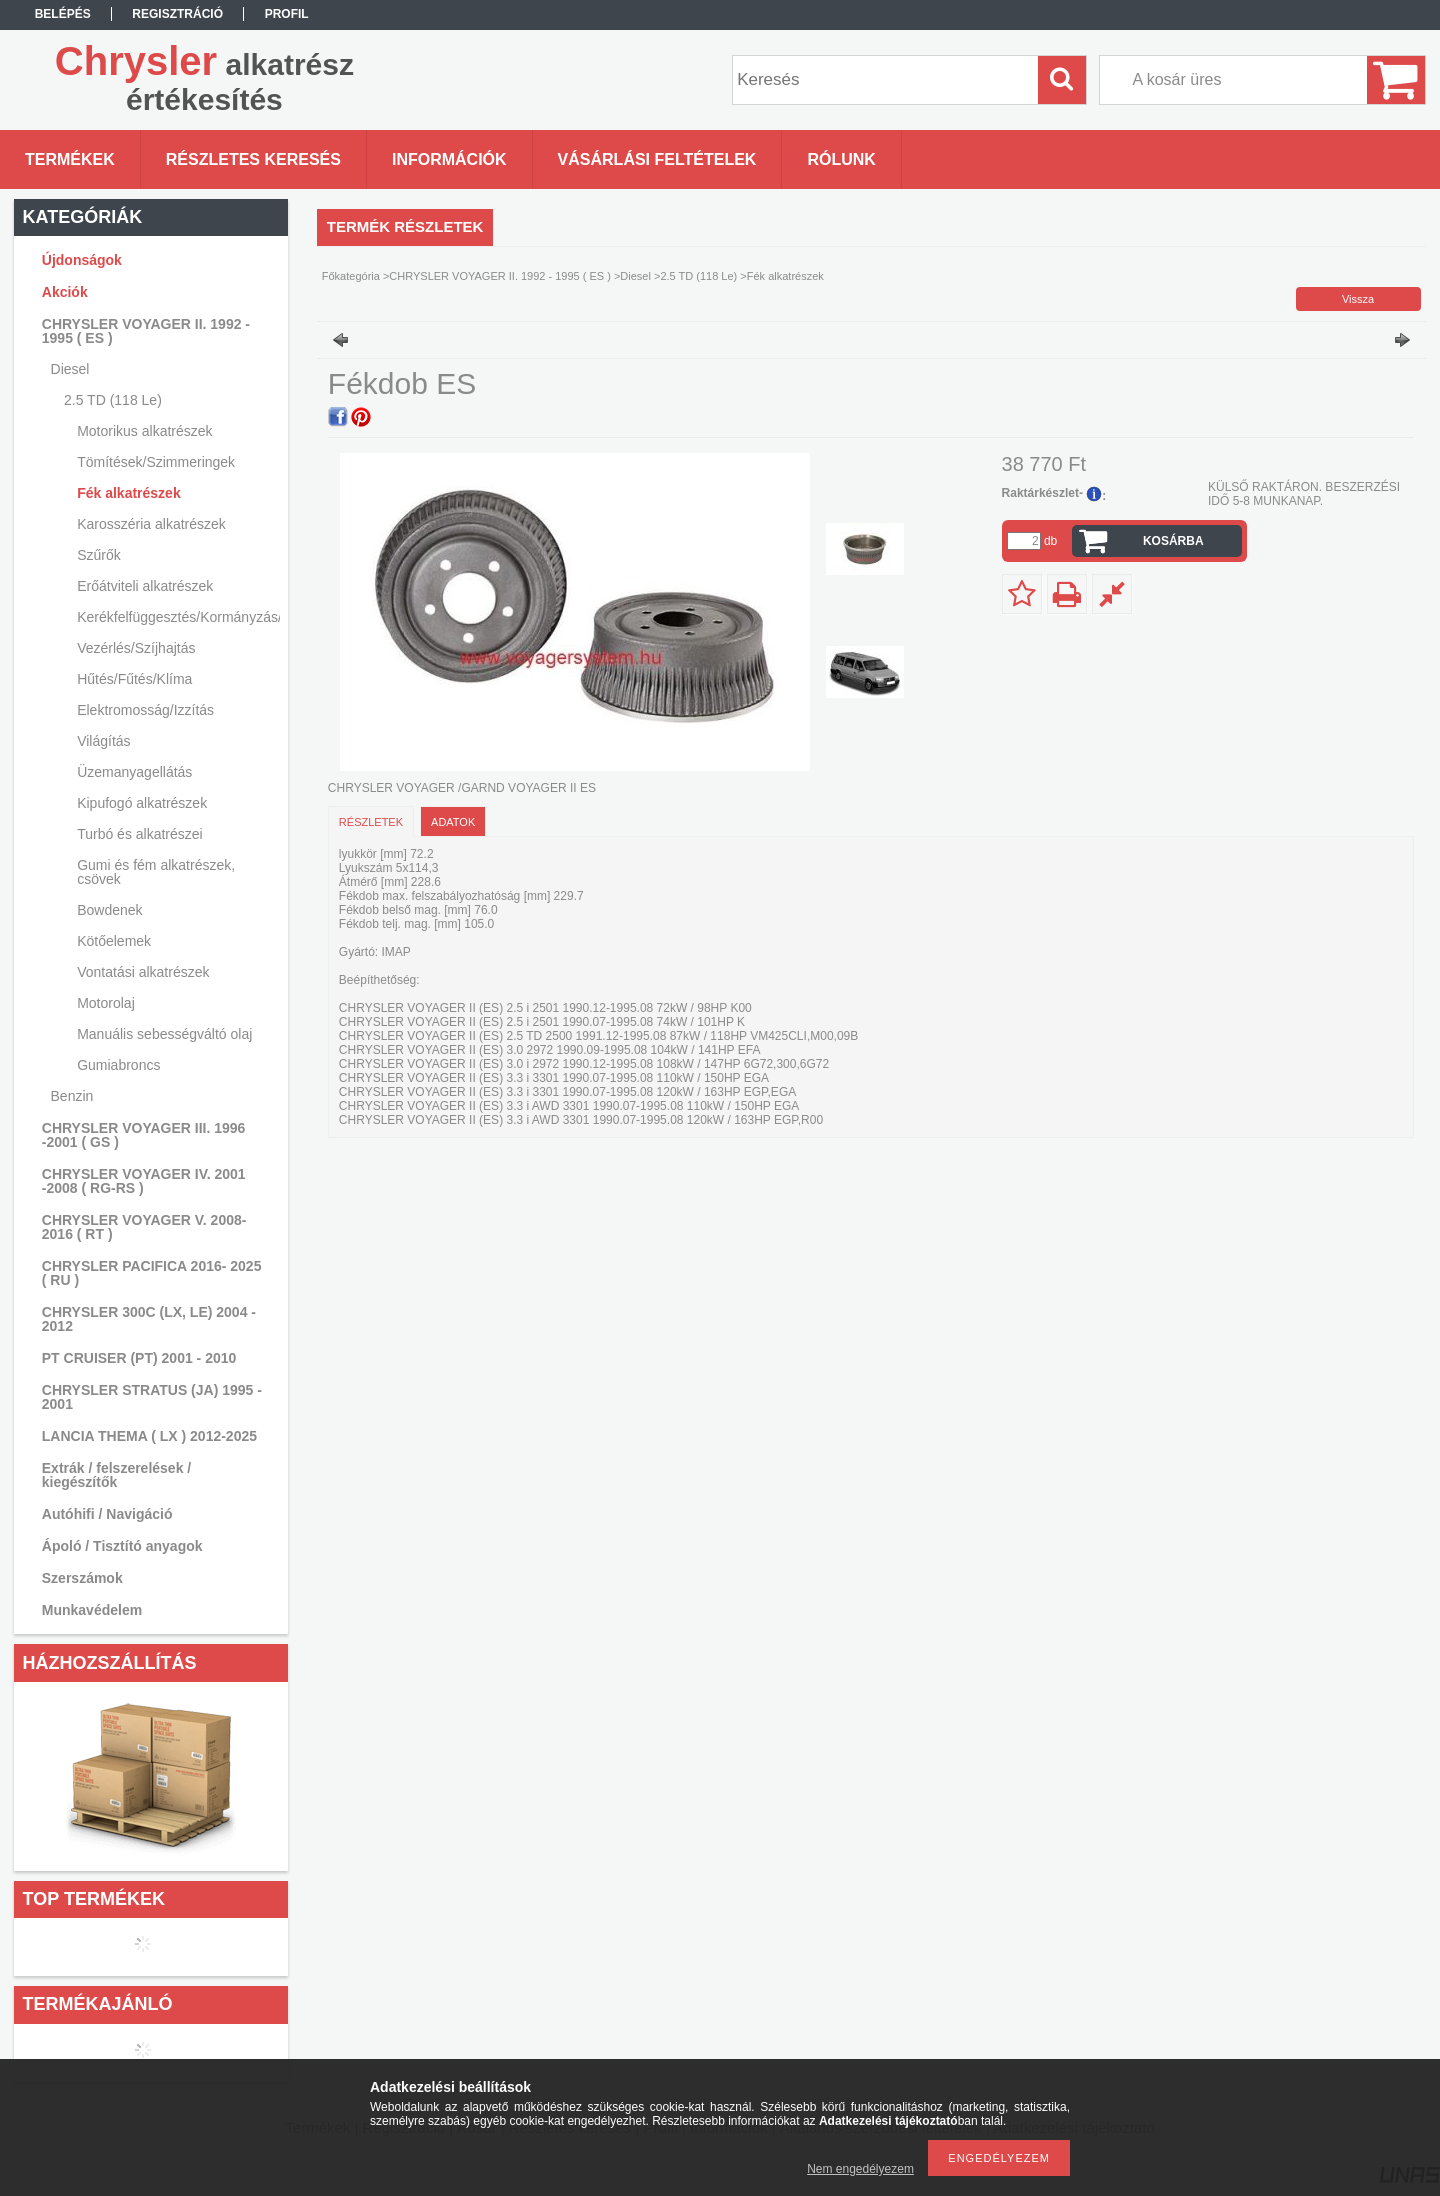  Describe the element at coordinates (1173, 541) in the screenshot. I see `Kosárba` at that location.